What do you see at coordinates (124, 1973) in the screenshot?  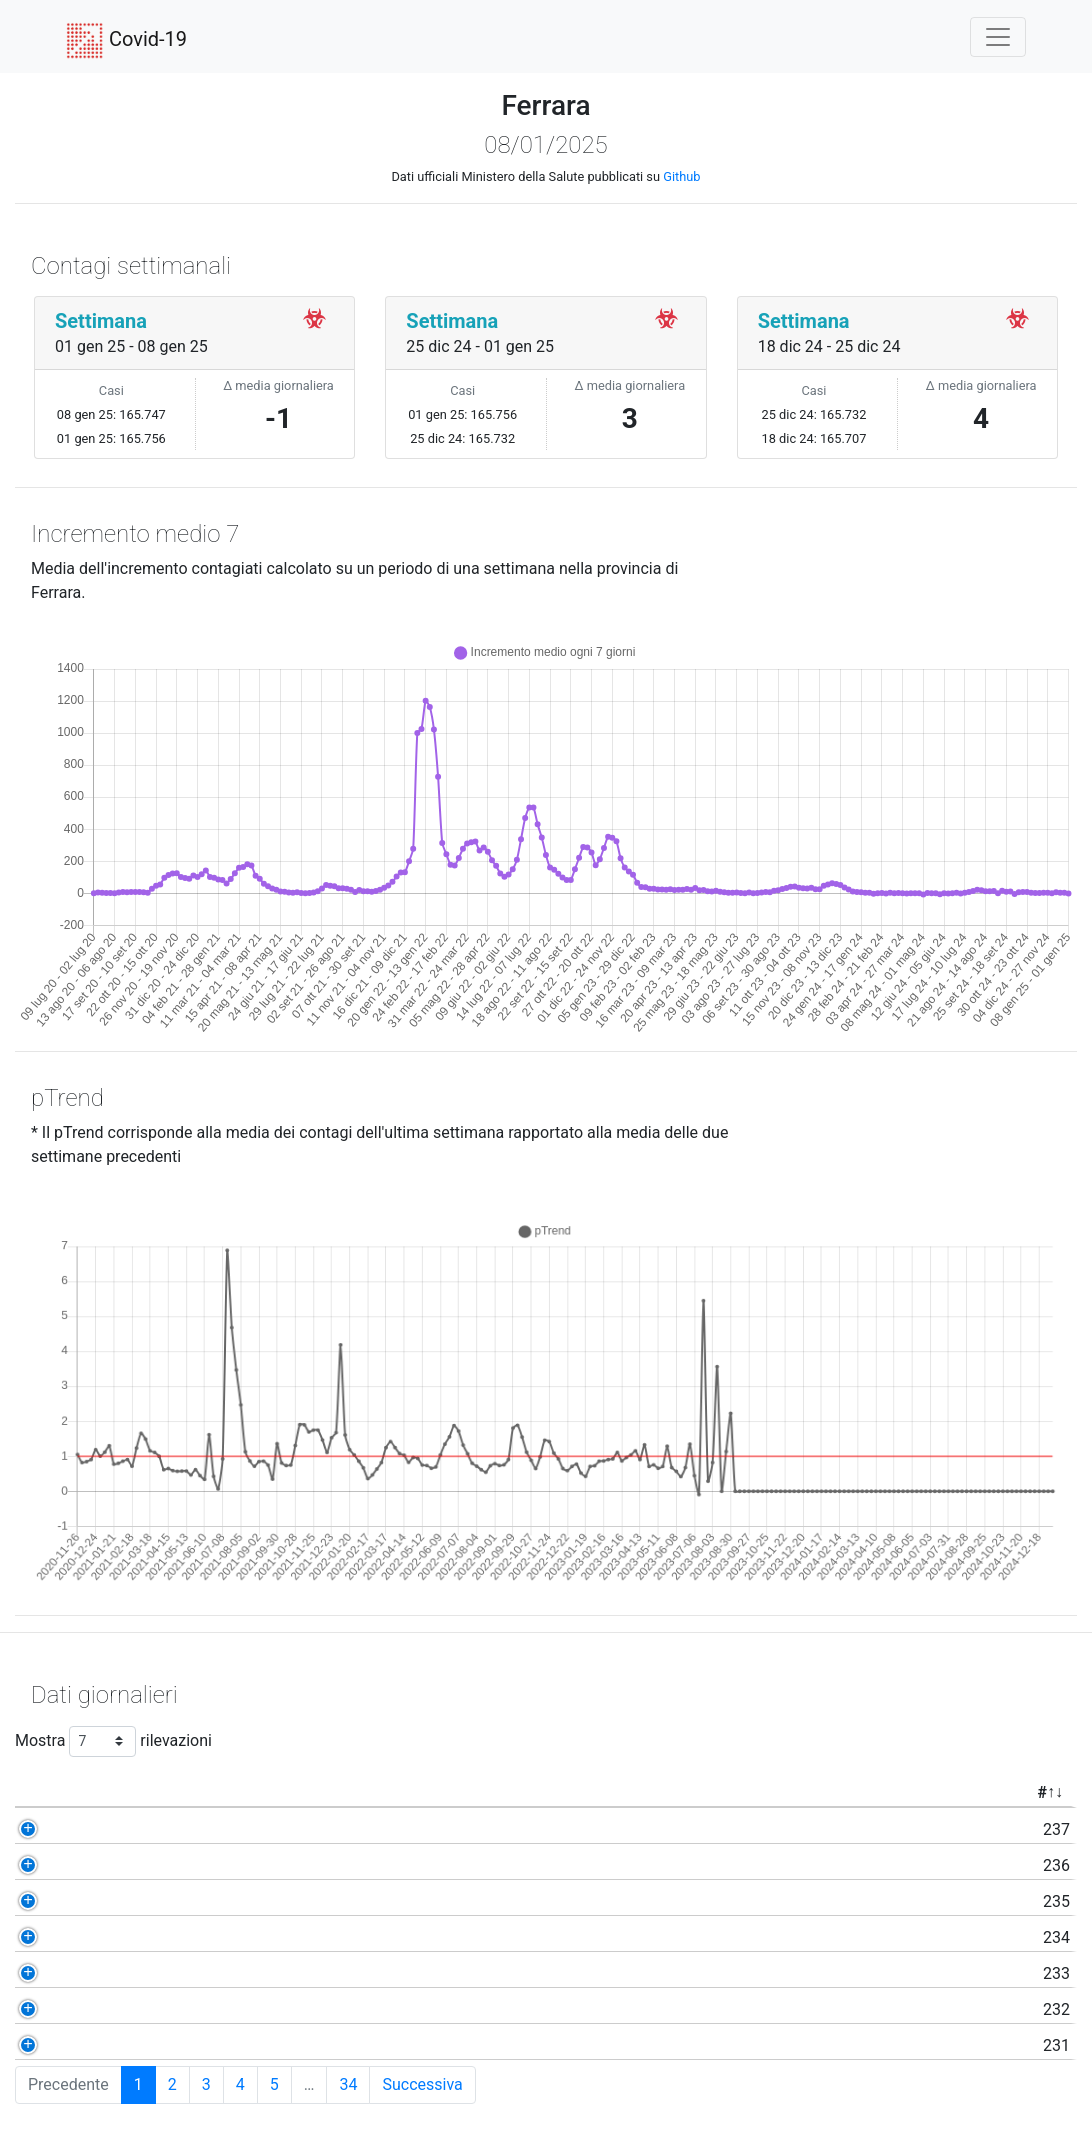 I see `233` at bounding box center [124, 1973].